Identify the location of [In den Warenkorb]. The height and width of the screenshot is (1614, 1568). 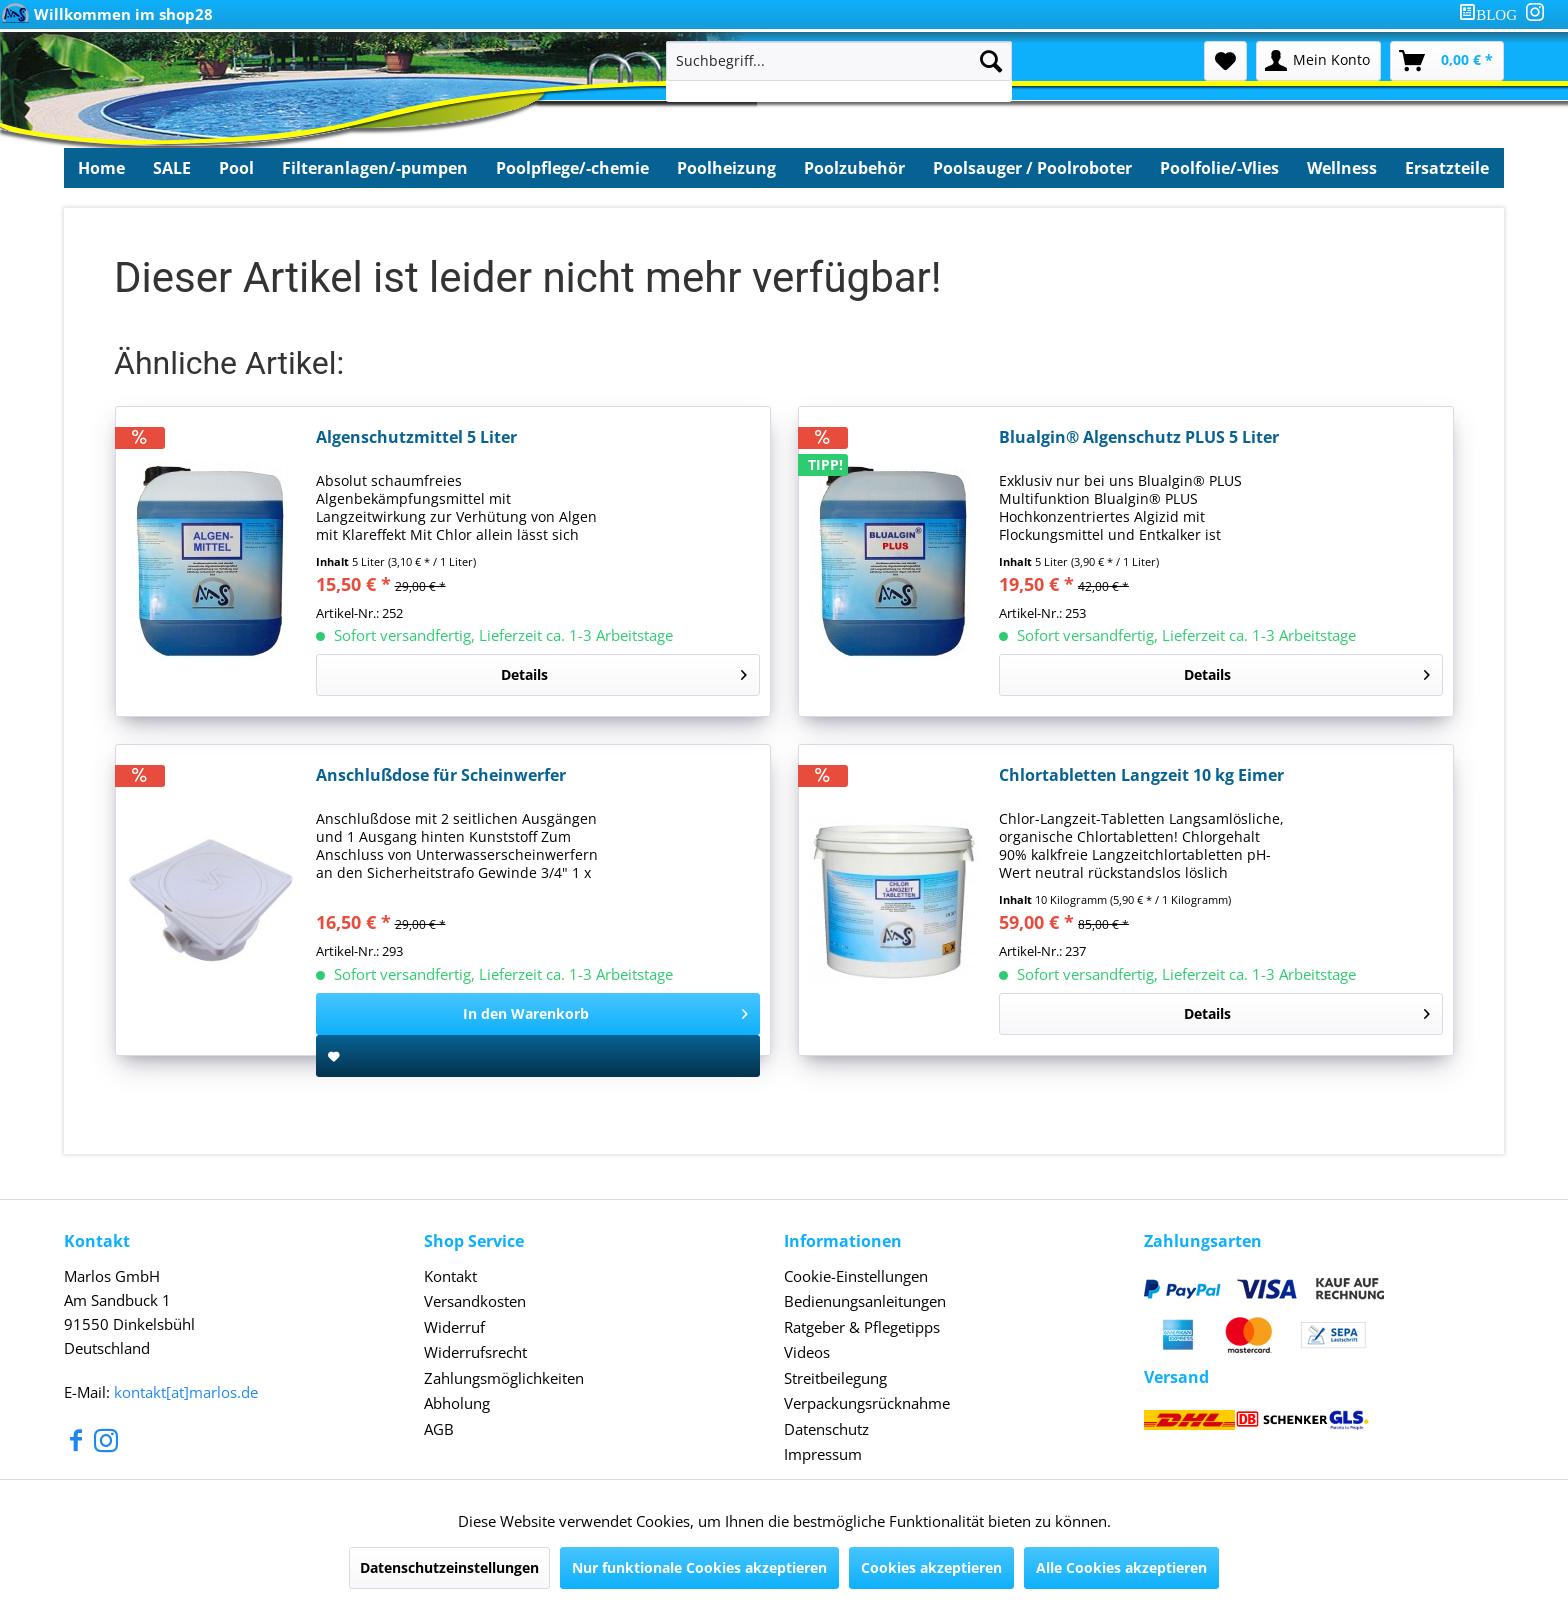
(538, 1014).